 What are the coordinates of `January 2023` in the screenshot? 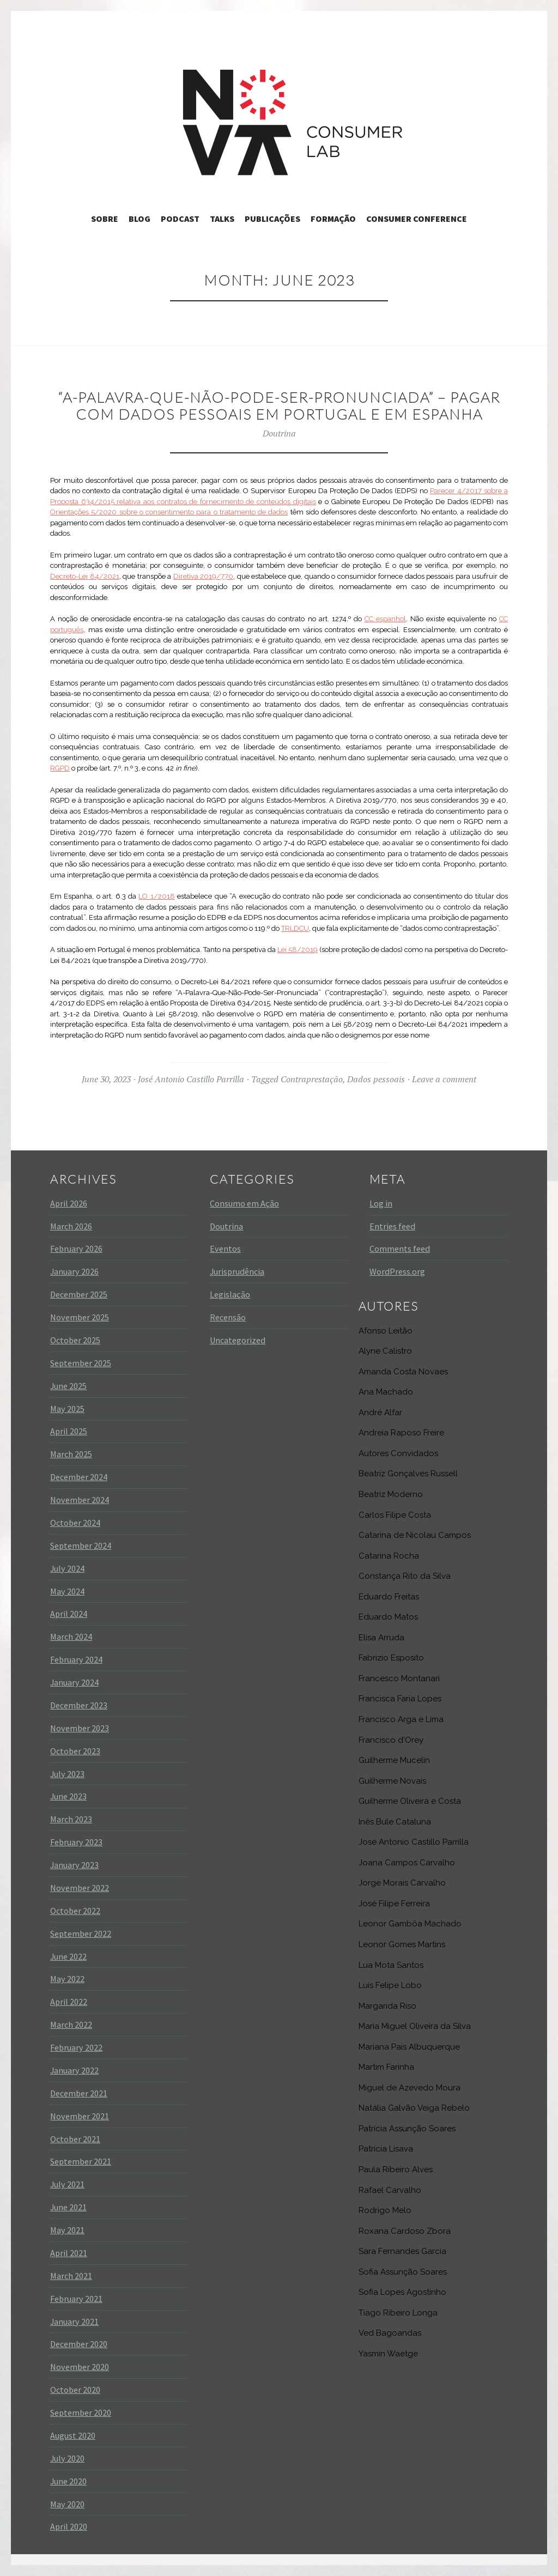 It's located at (74, 1864).